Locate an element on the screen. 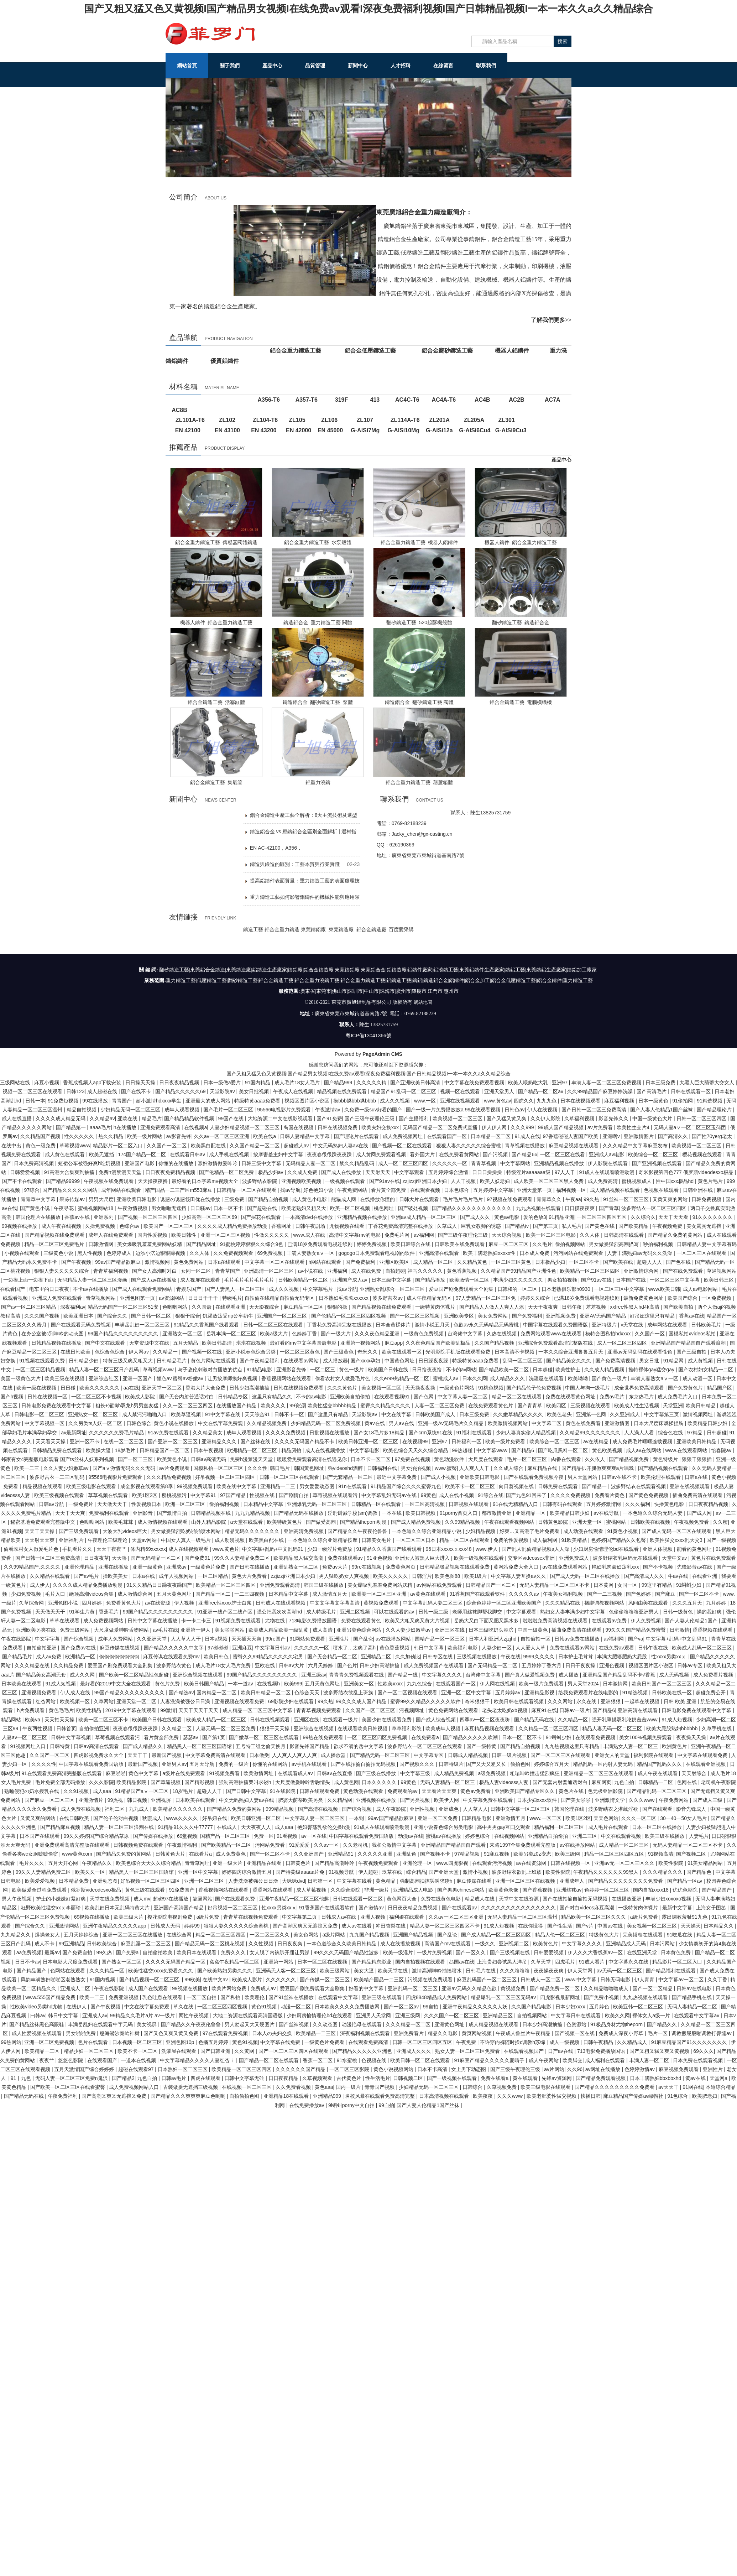 The width and height of the screenshot is (737, 2576). 能看的黄色网址 is located at coordinates (695, 1549).